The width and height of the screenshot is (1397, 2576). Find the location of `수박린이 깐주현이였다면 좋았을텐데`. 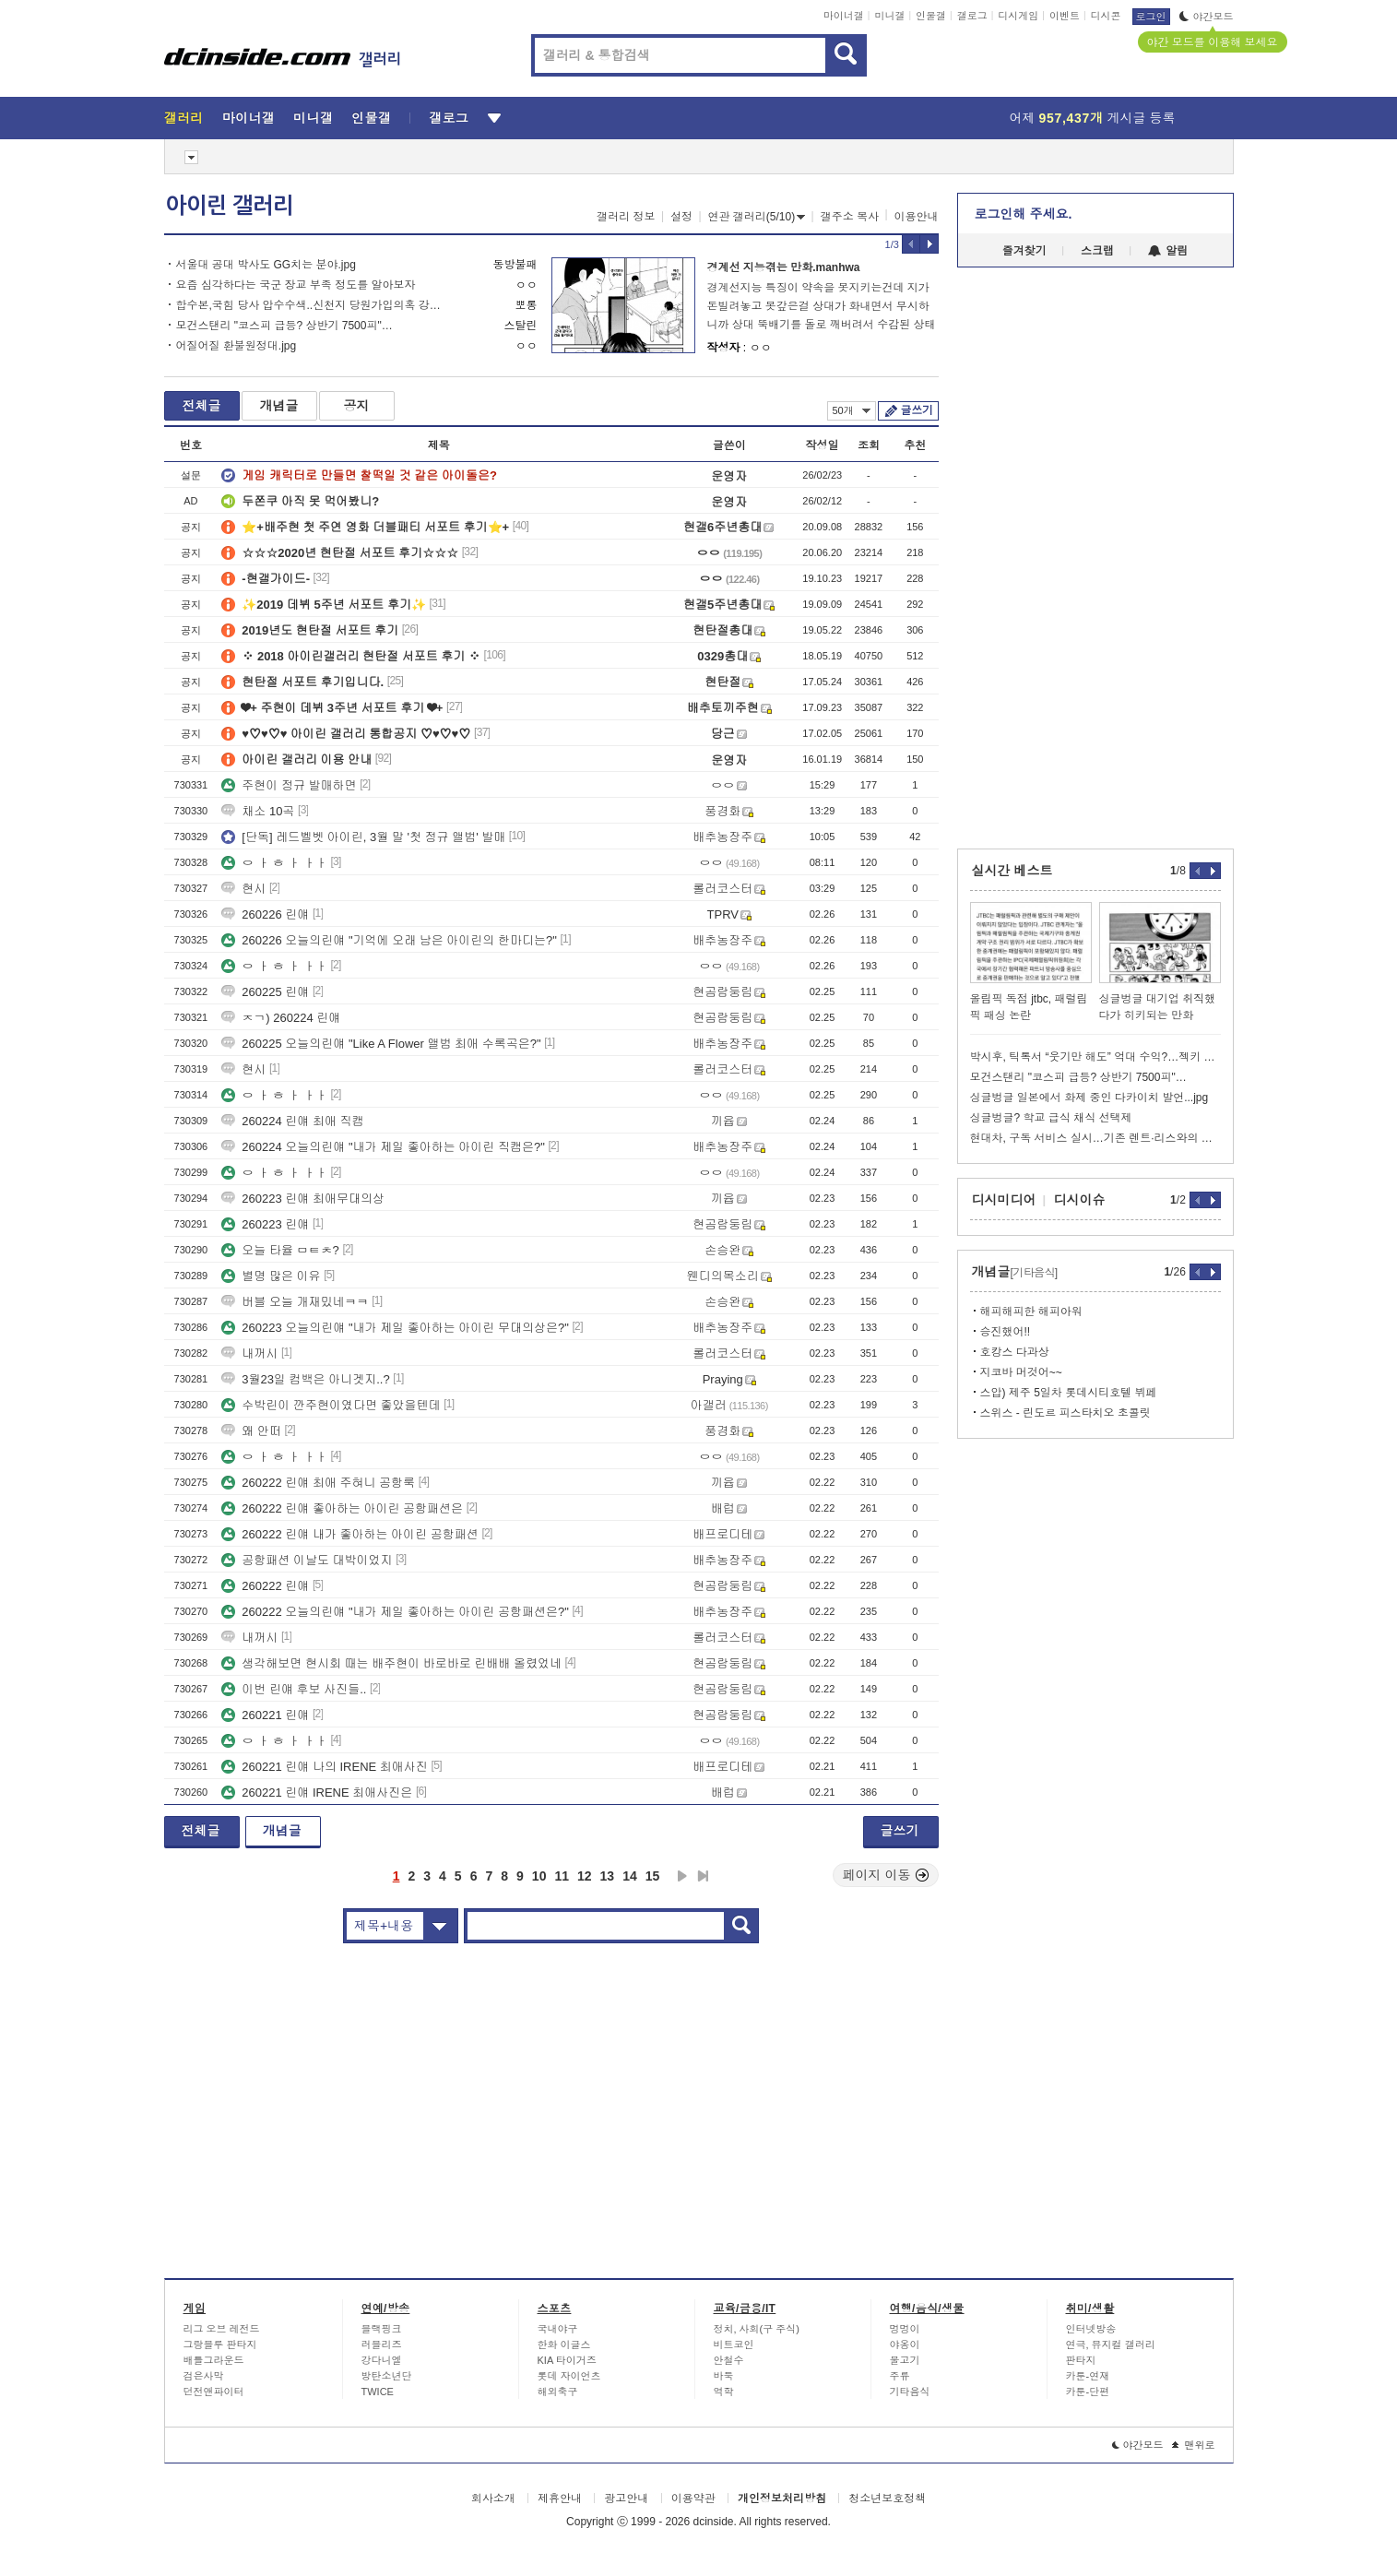

수박린이 깐주현이였다면 좋았을텐데 is located at coordinates (330, 1405).